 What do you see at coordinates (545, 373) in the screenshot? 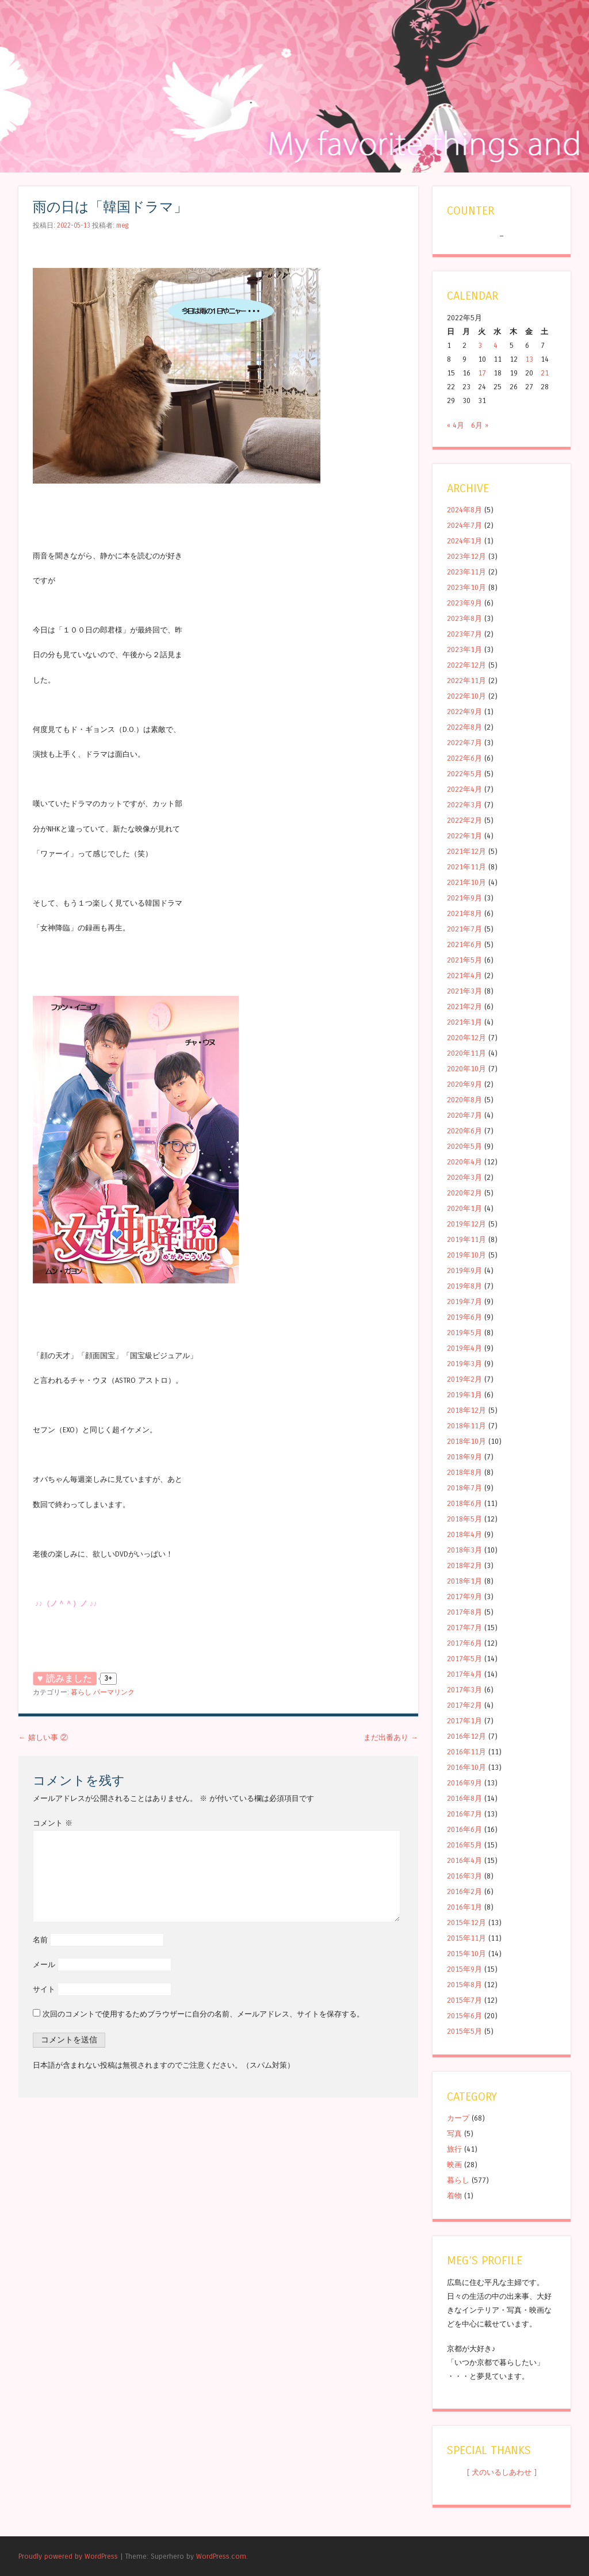
I see `21 [2022年5月21日 に投稿を公開]` at bounding box center [545, 373].